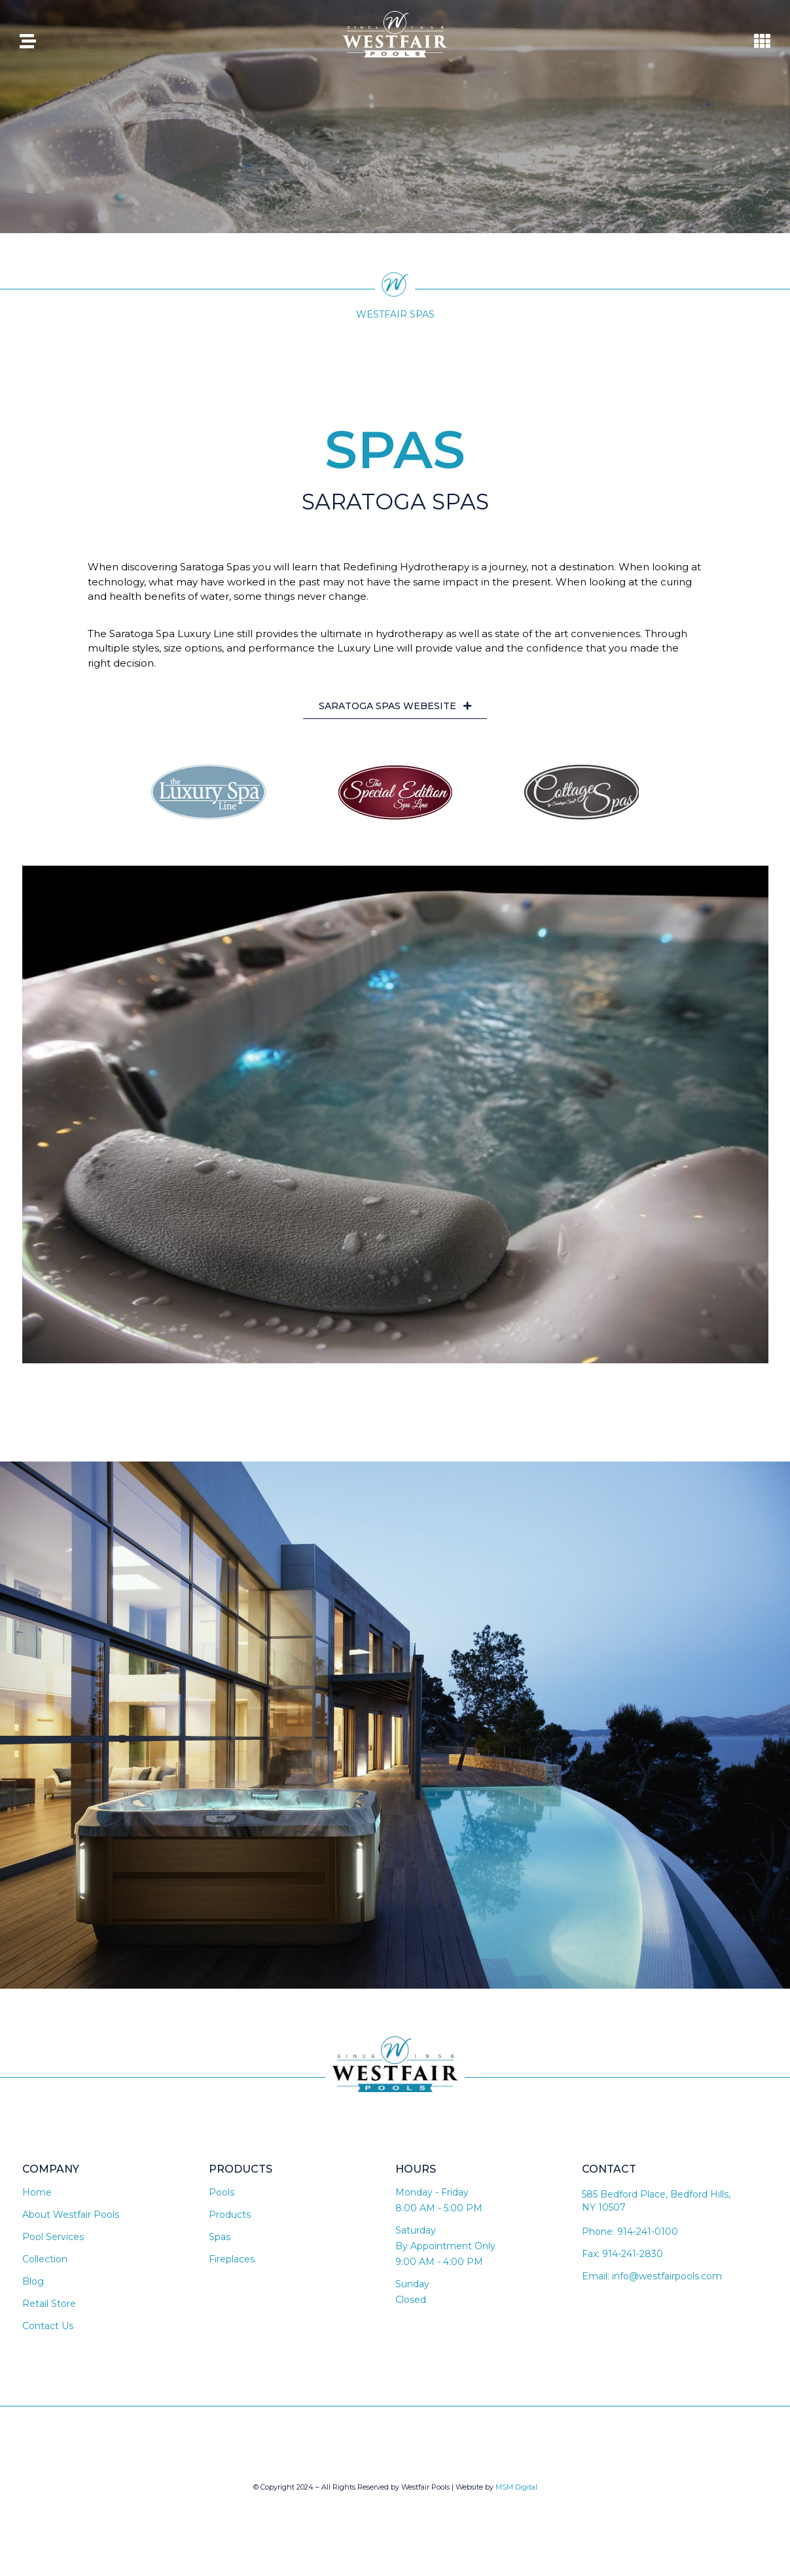  I want to click on Products, so click(230, 2223).